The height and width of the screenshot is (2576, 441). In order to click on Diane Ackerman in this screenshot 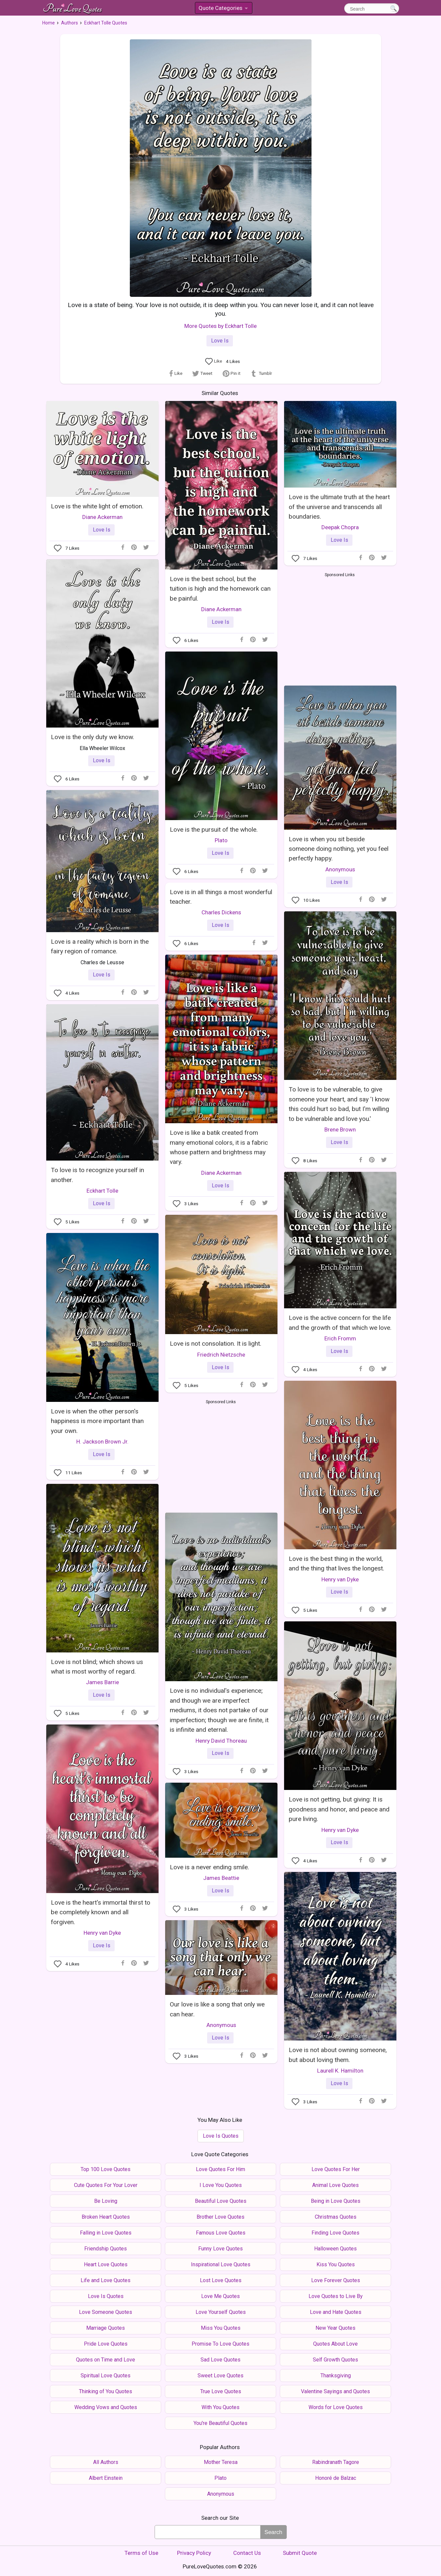, I will do `click(102, 517)`.